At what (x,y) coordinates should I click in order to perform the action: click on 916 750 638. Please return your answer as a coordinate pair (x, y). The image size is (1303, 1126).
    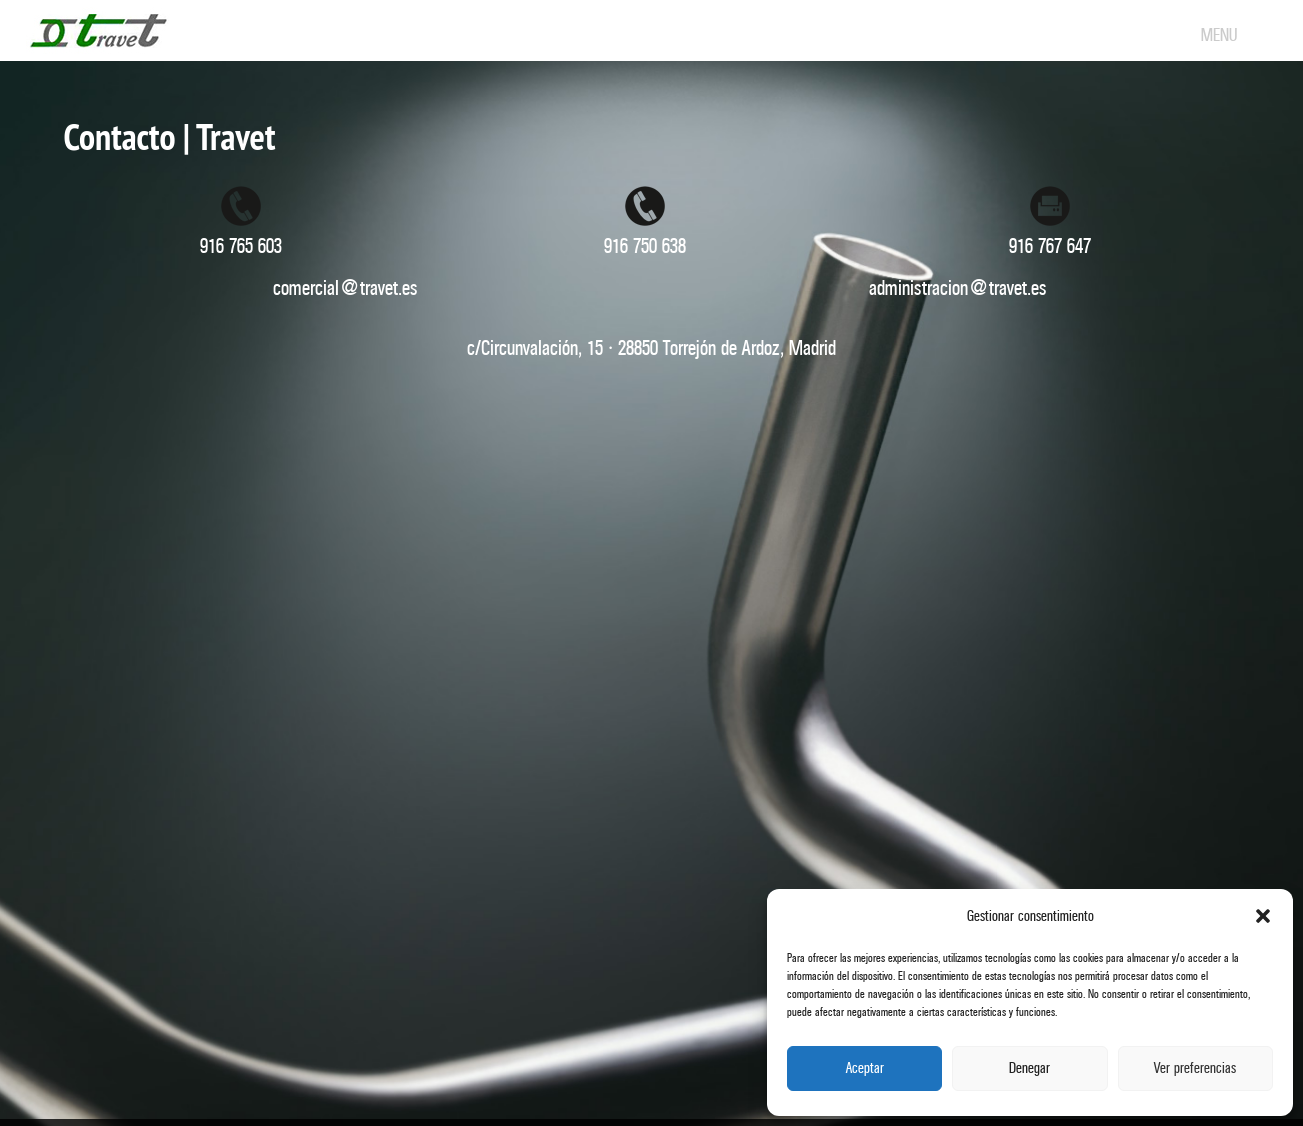
    Looking at the image, I should click on (645, 246).